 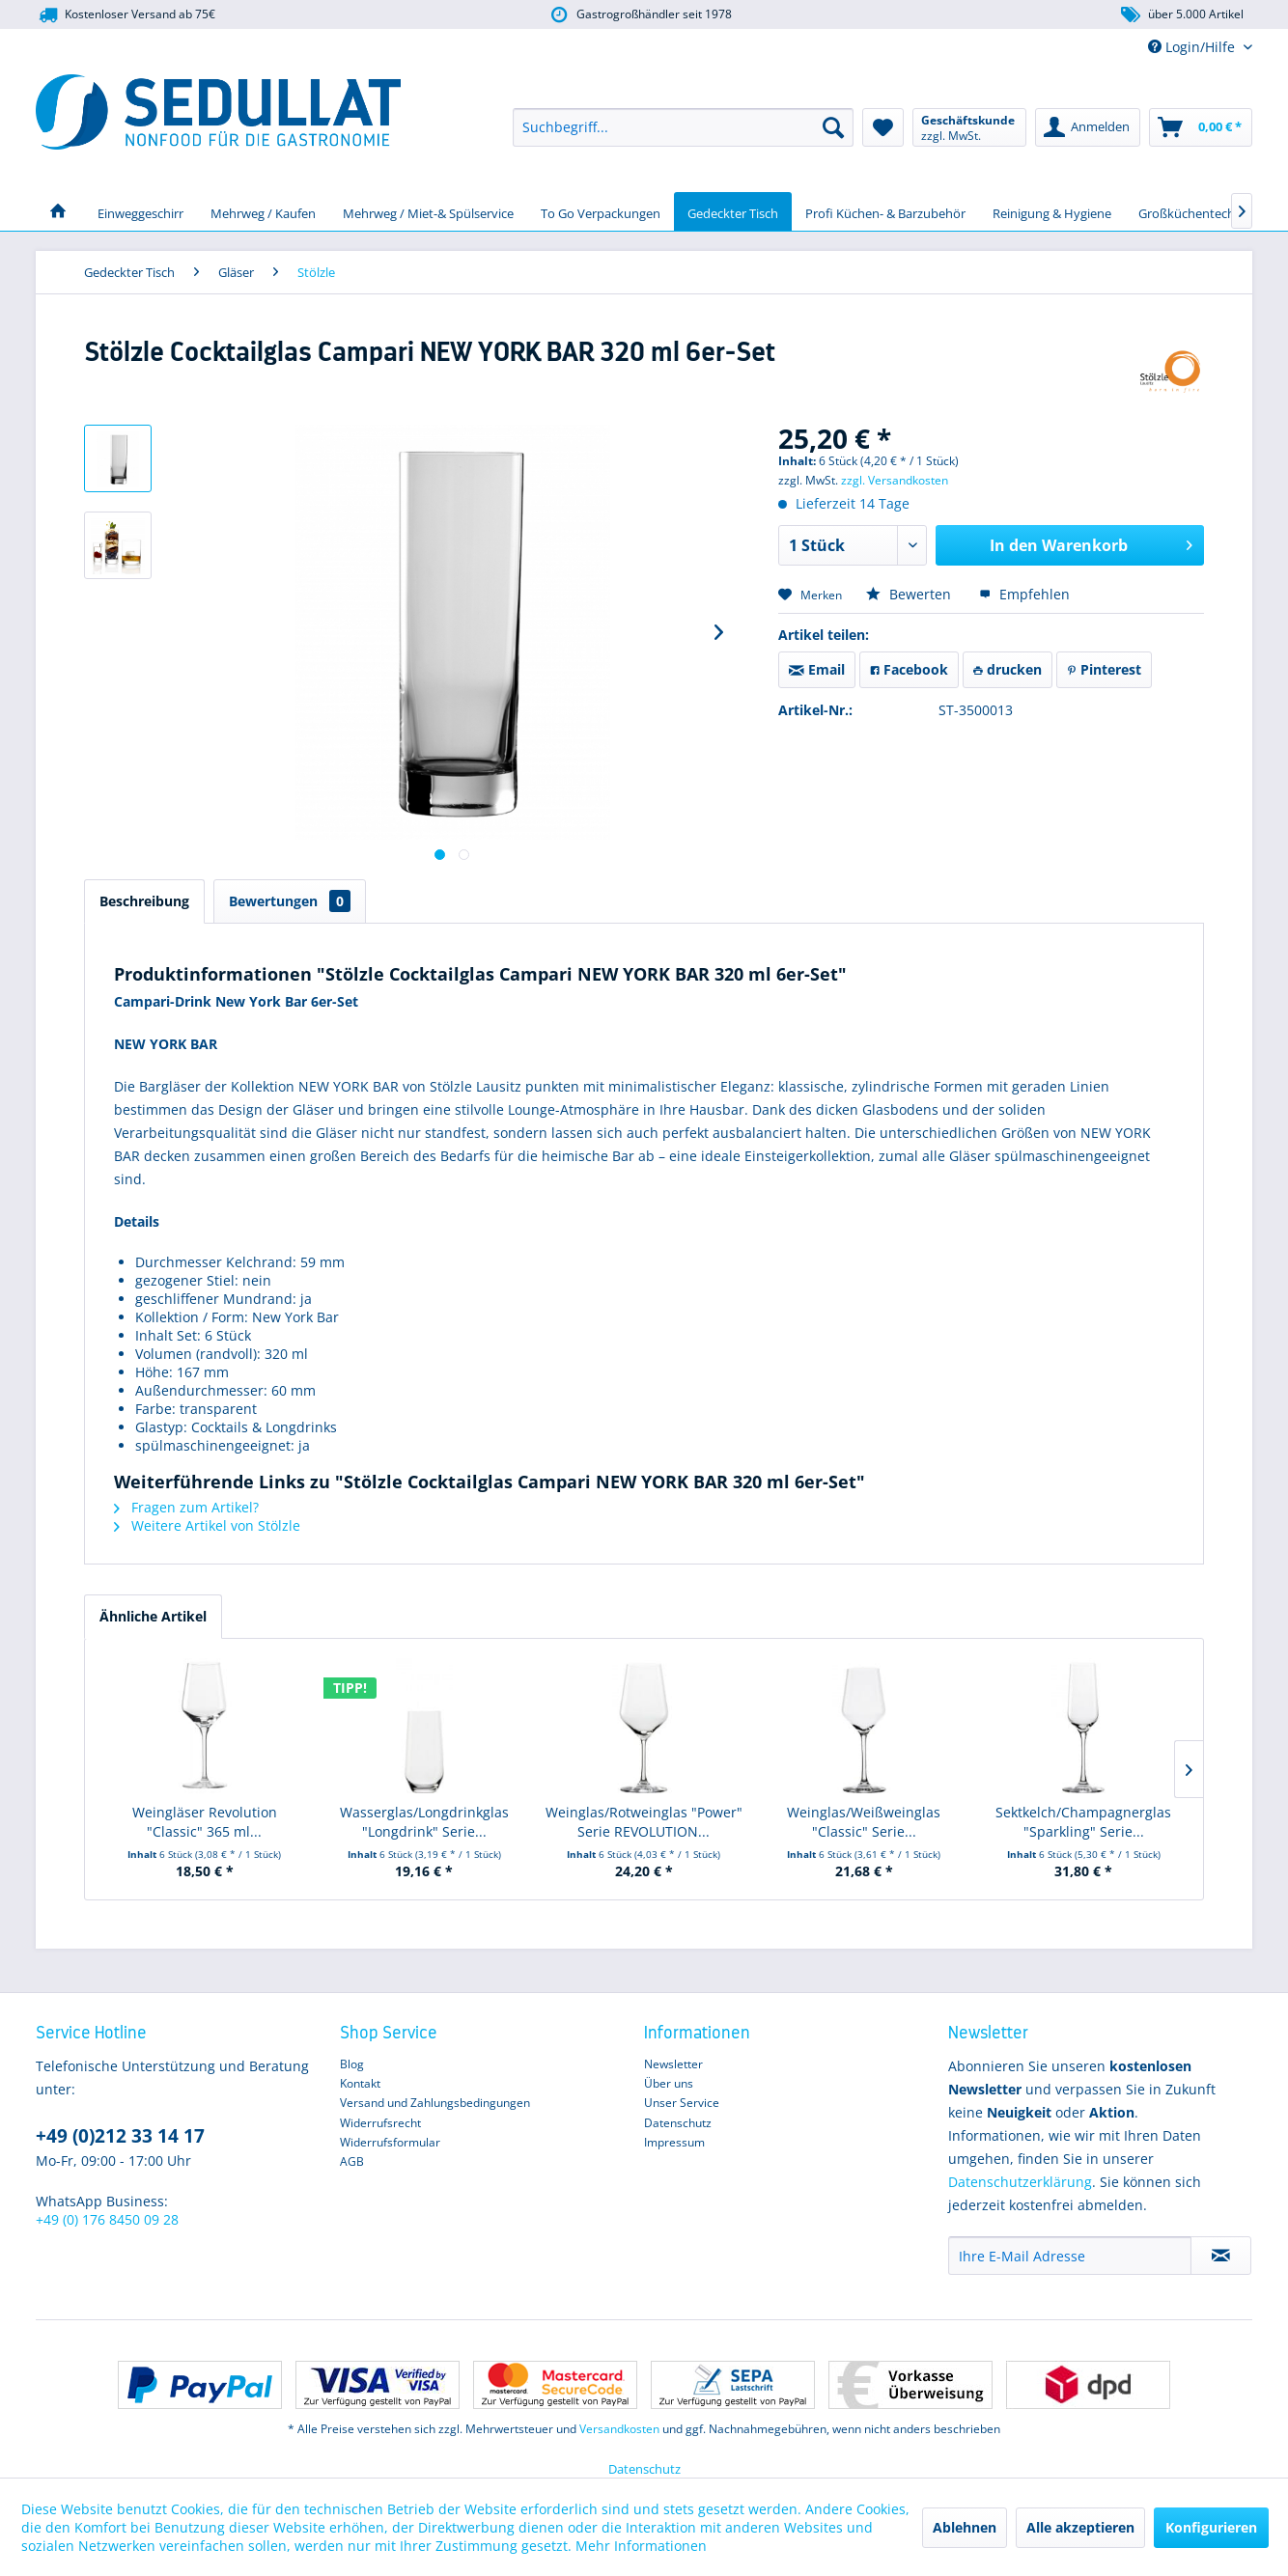 I want to click on Unser Service, so click(x=681, y=2102).